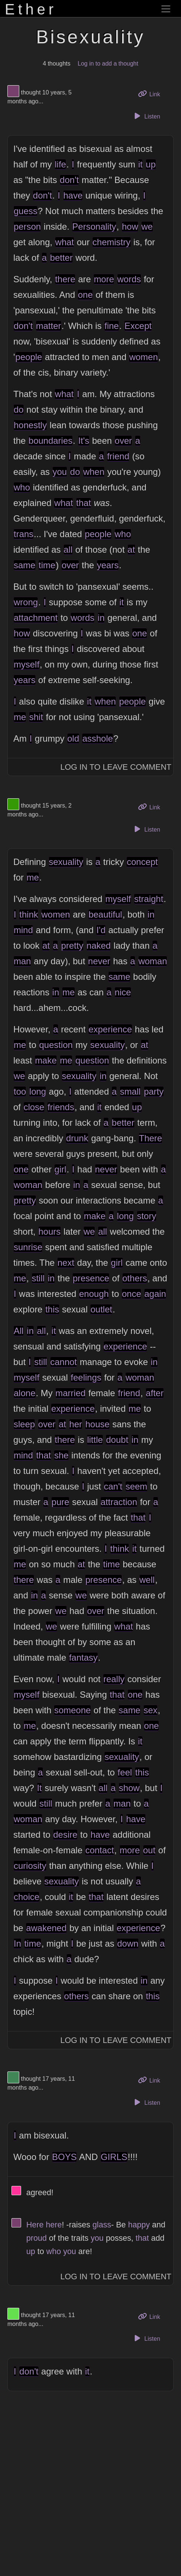 This screenshot has width=181, height=2576. I want to click on once, so click(131, 1294).